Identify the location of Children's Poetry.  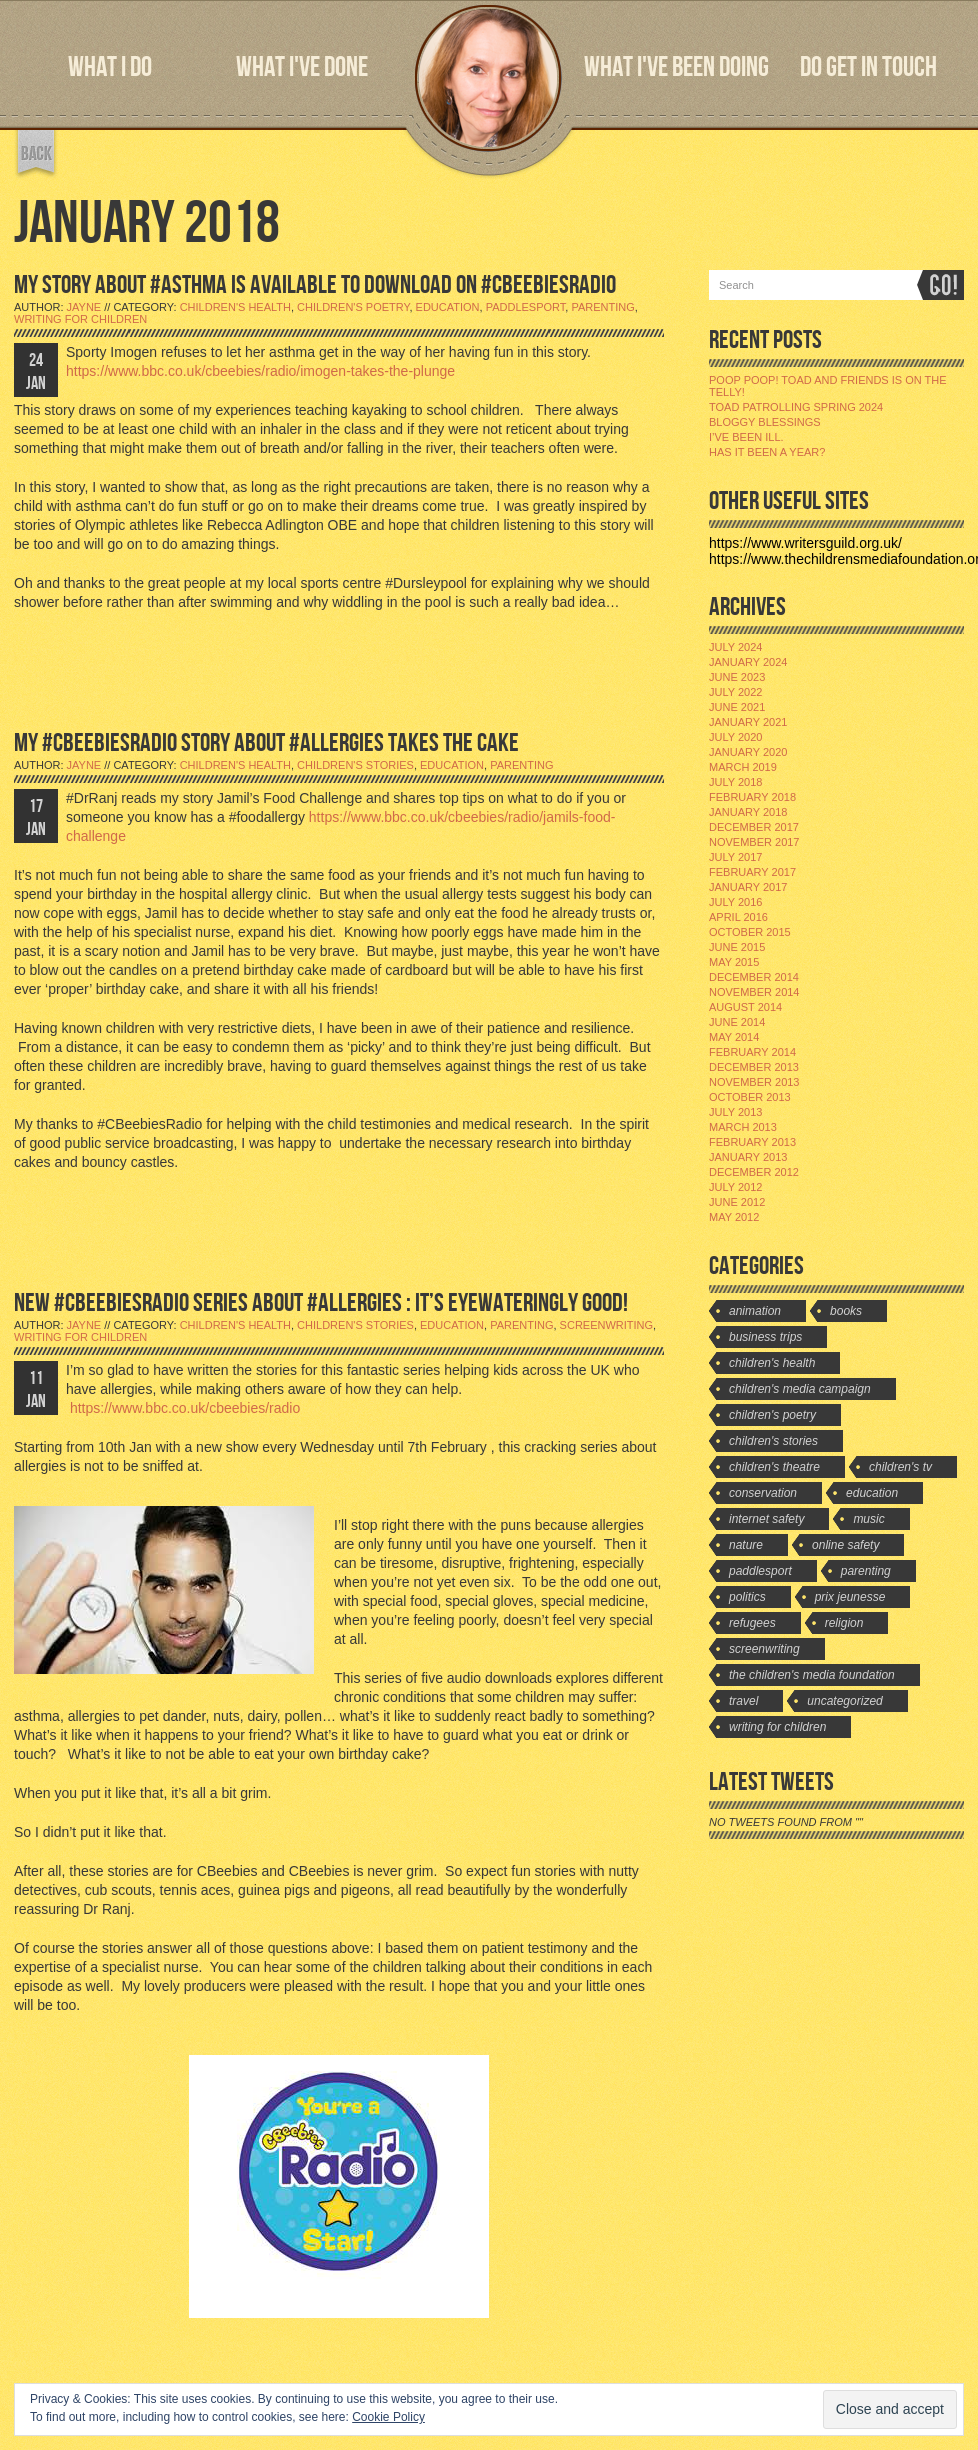
(353, 307).